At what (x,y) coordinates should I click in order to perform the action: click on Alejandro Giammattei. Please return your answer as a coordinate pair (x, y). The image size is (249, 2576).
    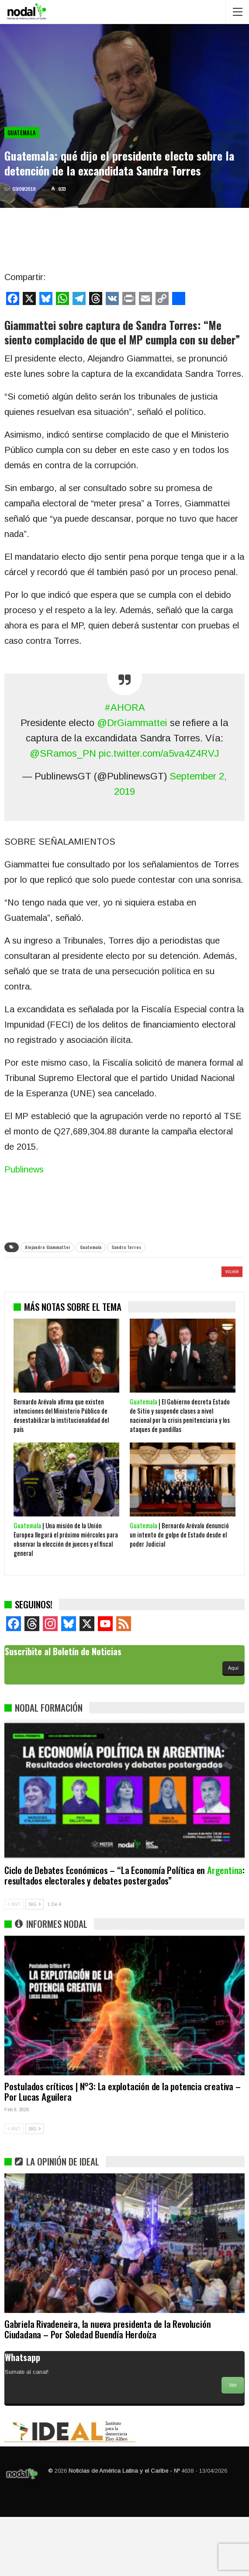
    Looking at the image, I should click on (47, 1247).